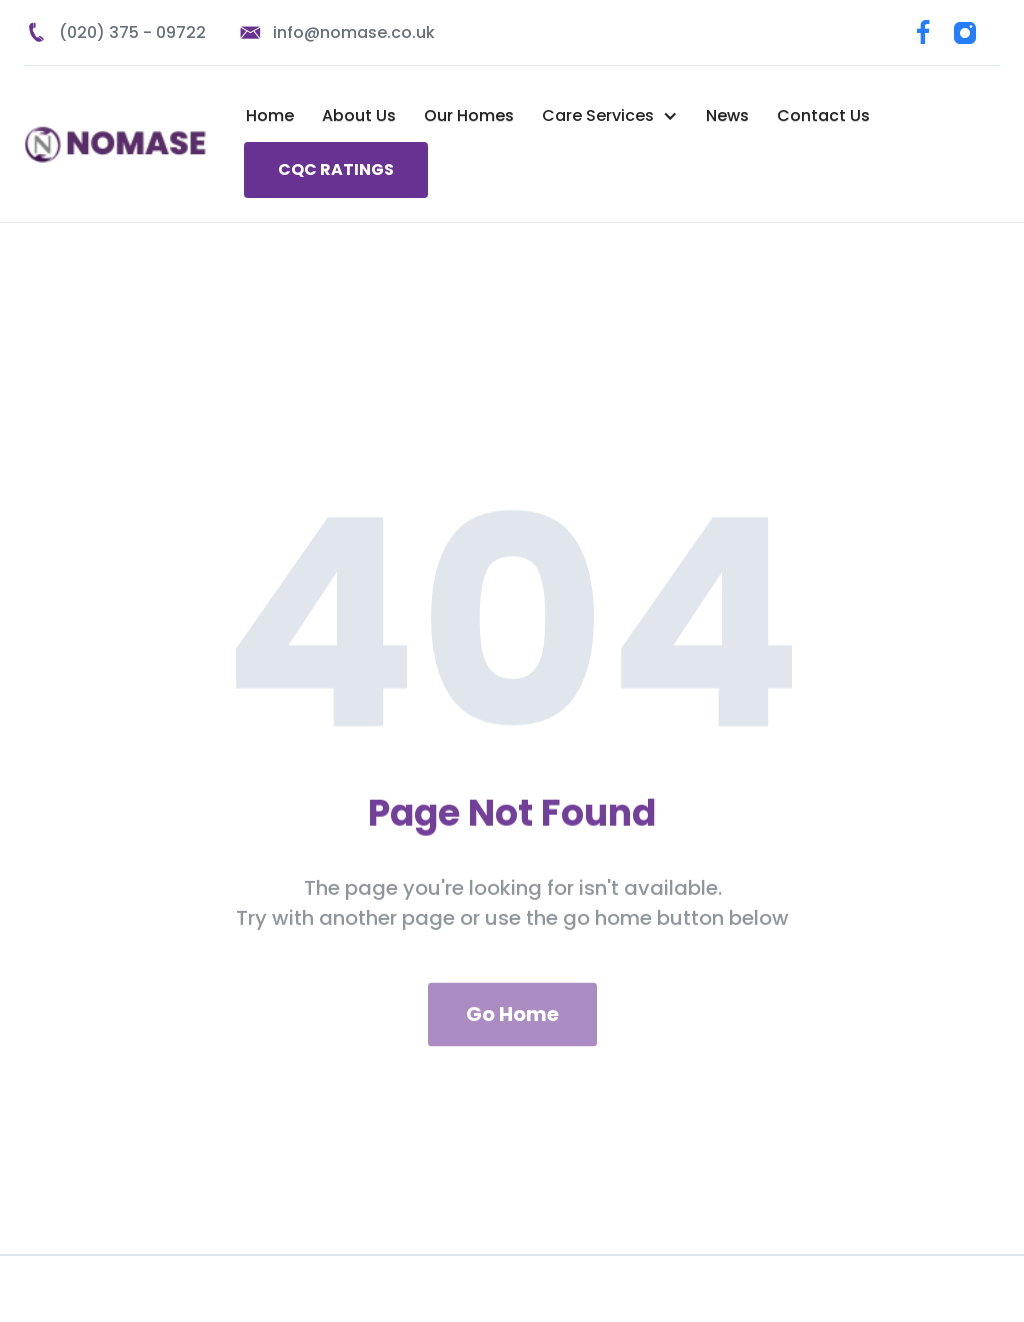 Image resolution: width=1024 pixels, height=1322 pixels. What do you see at coordinates (823, 115) in the screenshot?
I see `Contact Us` at bounding box center [823, 115].